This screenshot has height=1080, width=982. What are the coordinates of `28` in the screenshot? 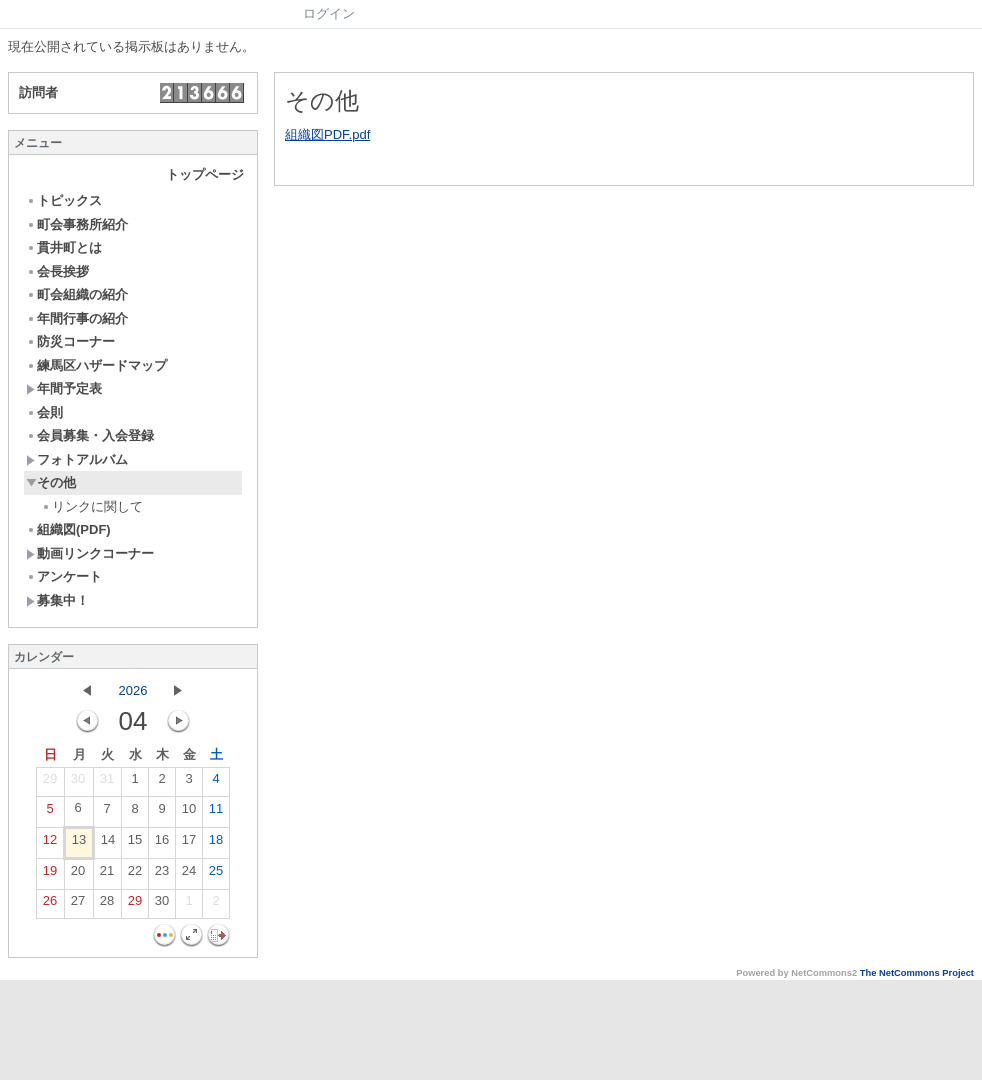 It's located at (107, 905).